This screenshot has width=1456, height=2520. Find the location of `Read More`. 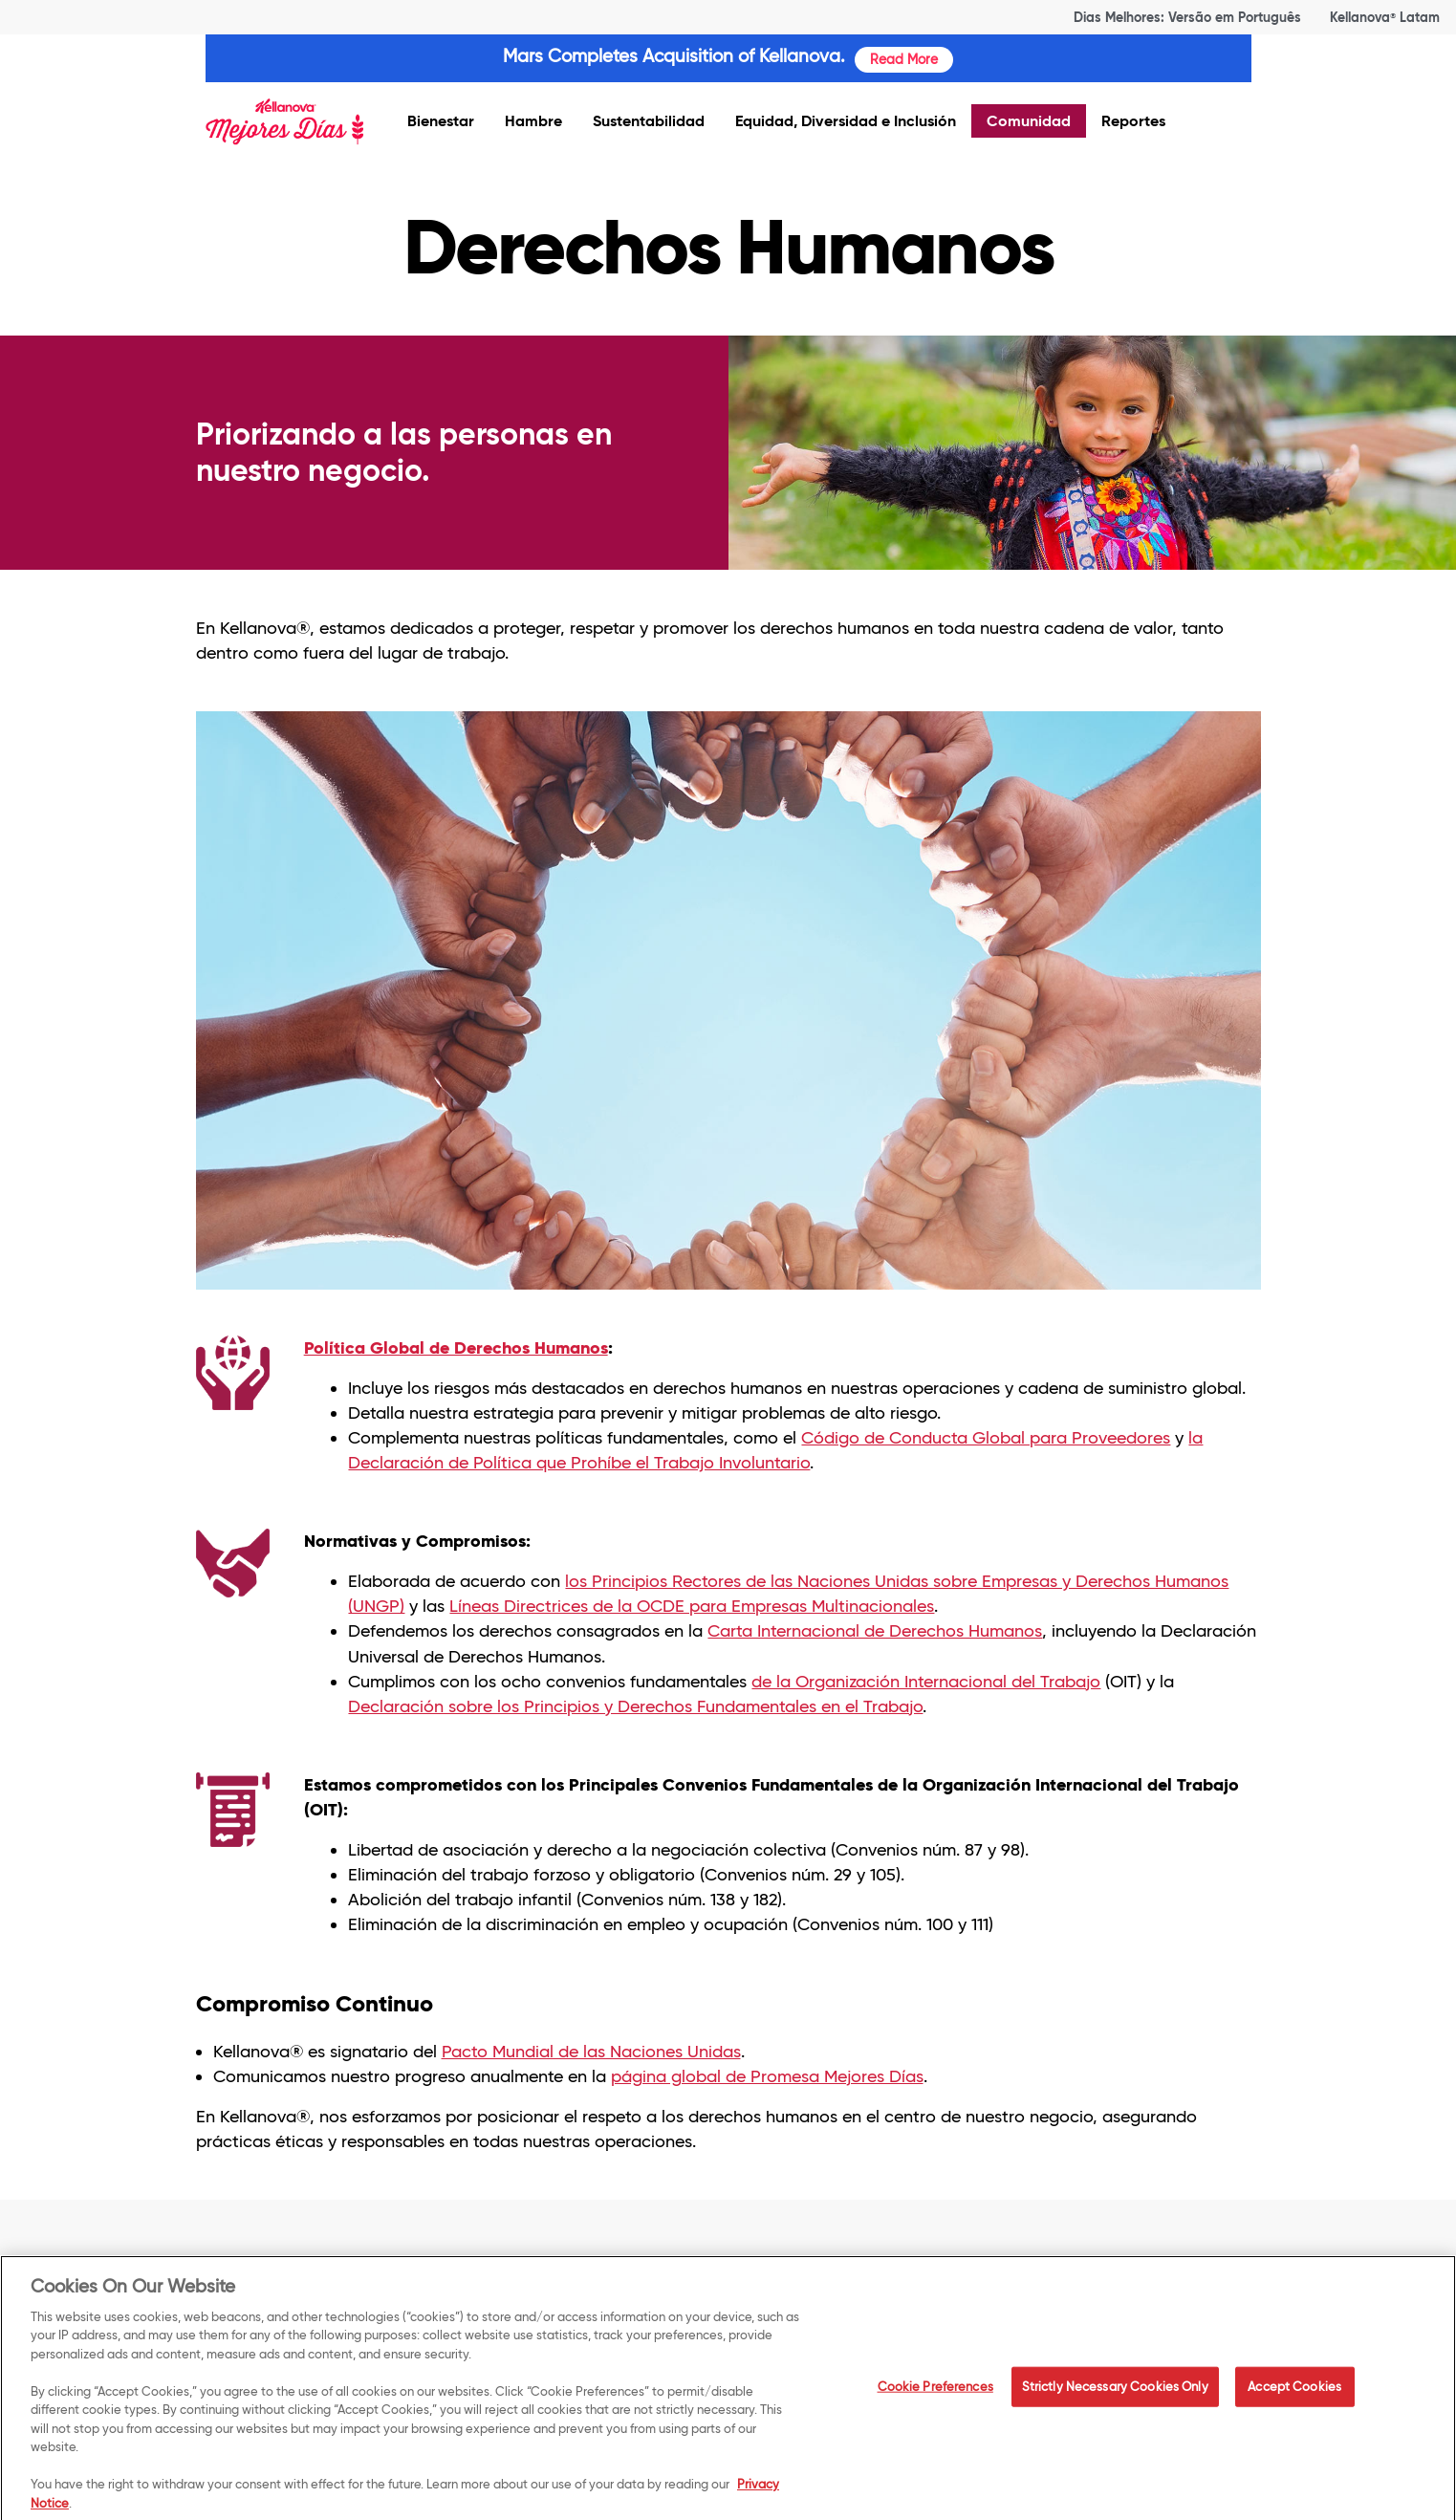

Read More is located at coordinates (904, 59).